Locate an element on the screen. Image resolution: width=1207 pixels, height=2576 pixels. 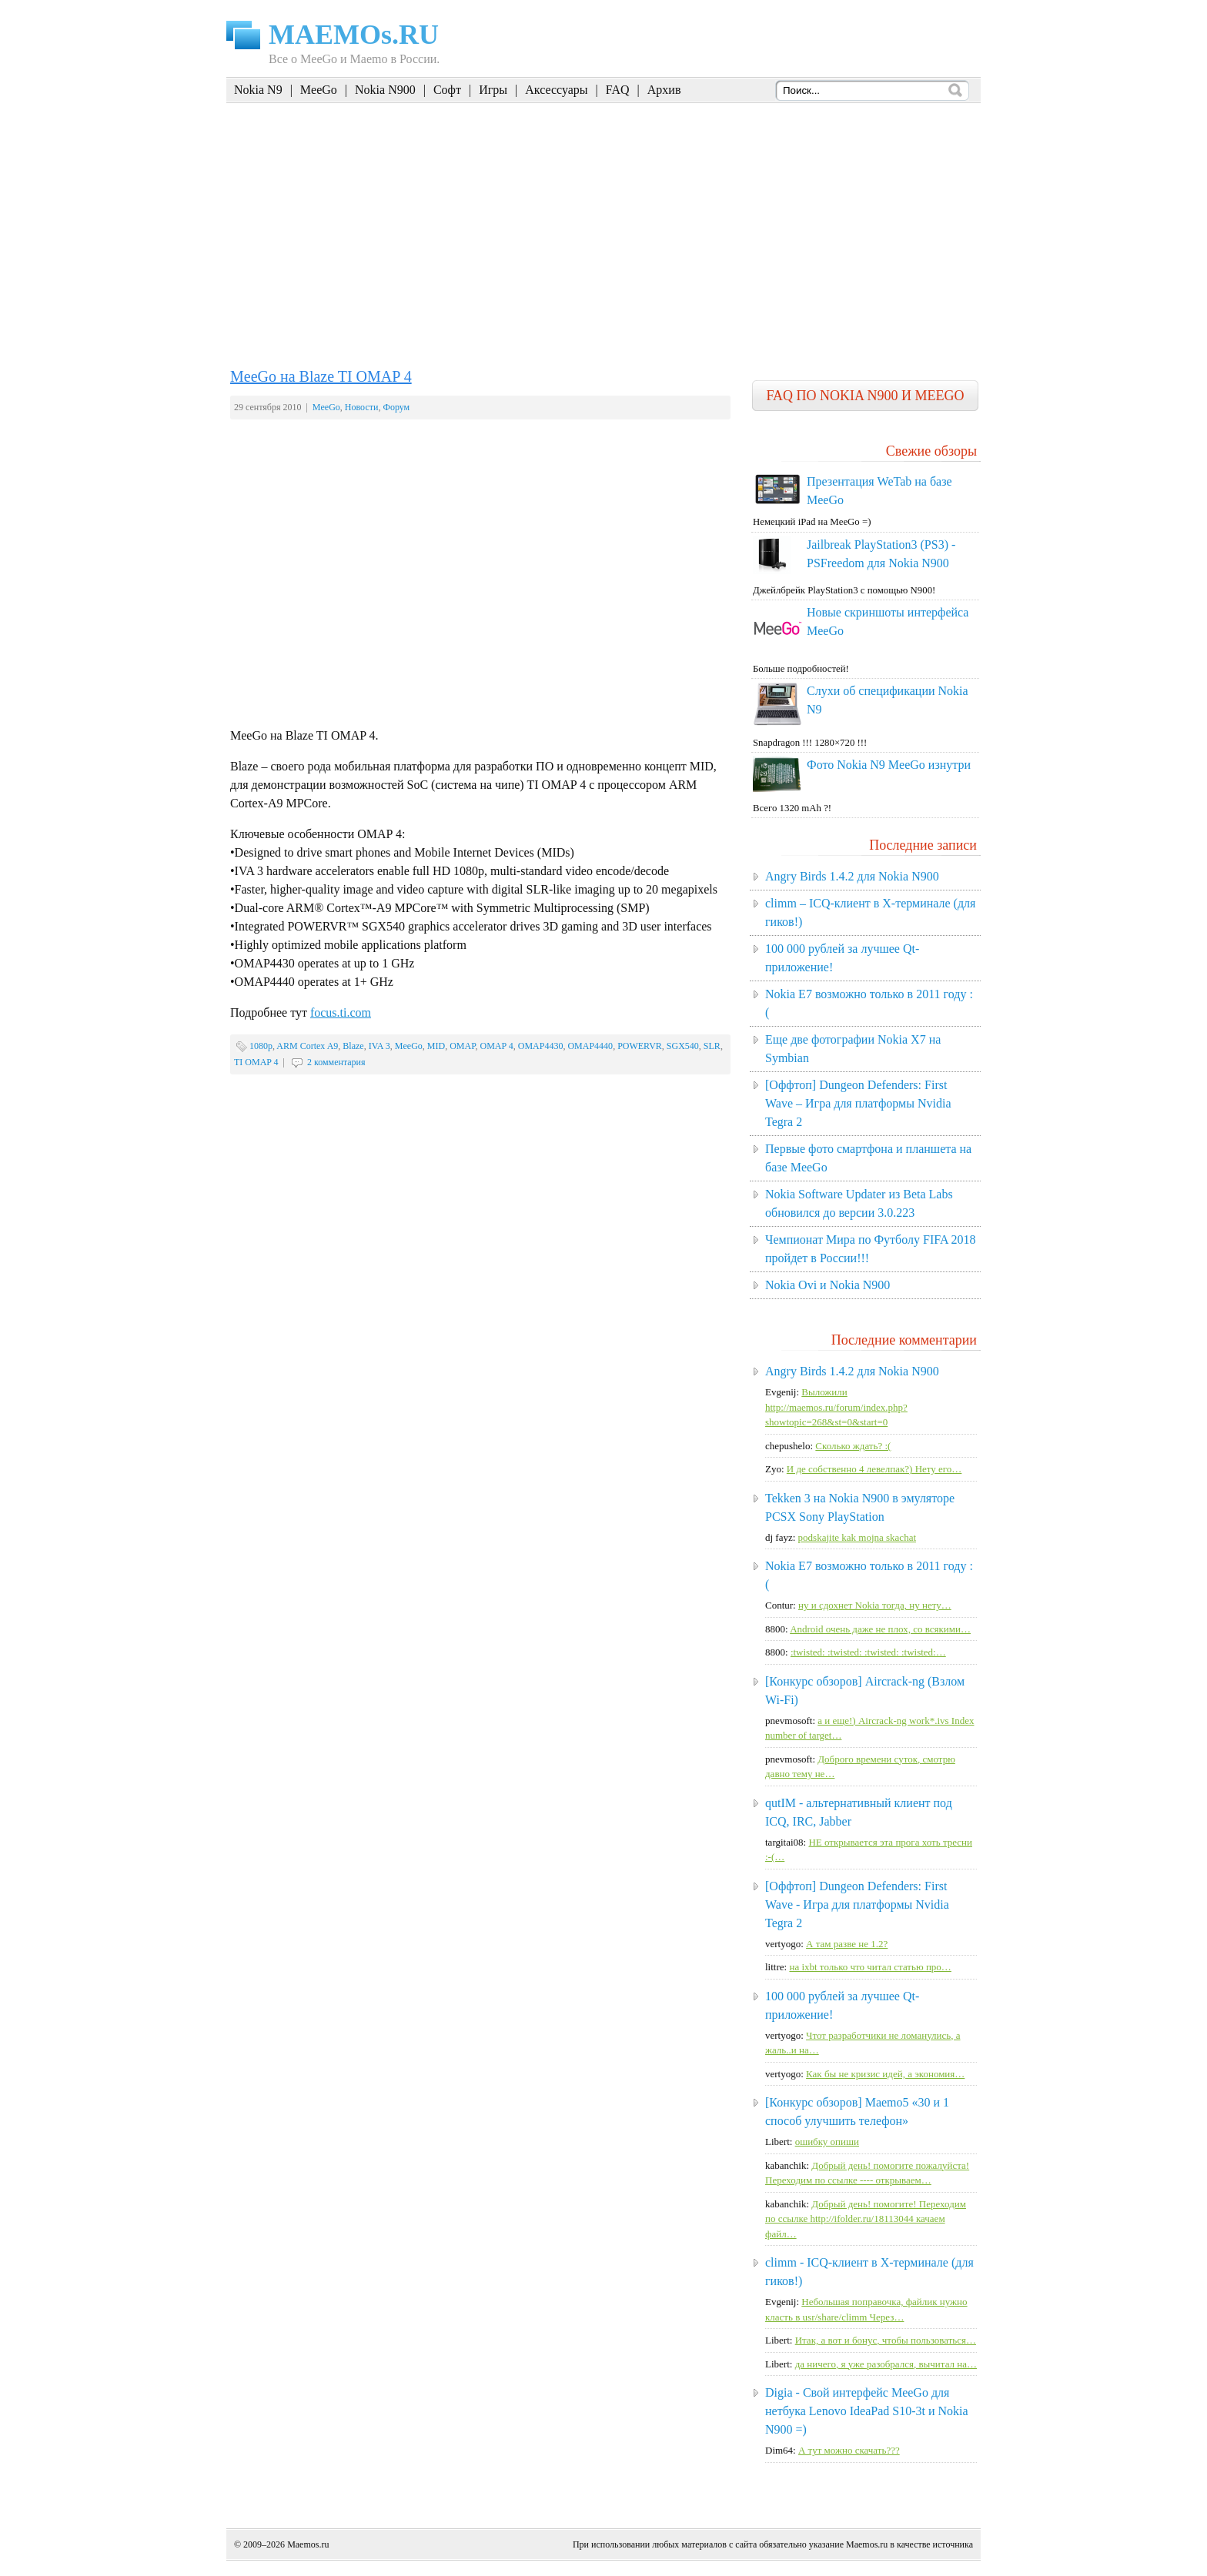
Digia - Свой интерфейс MeeGo для нетбука Lenovo IdeaPad S10-3t и Nokia N900 =) is located at coordinates (866, 2411).